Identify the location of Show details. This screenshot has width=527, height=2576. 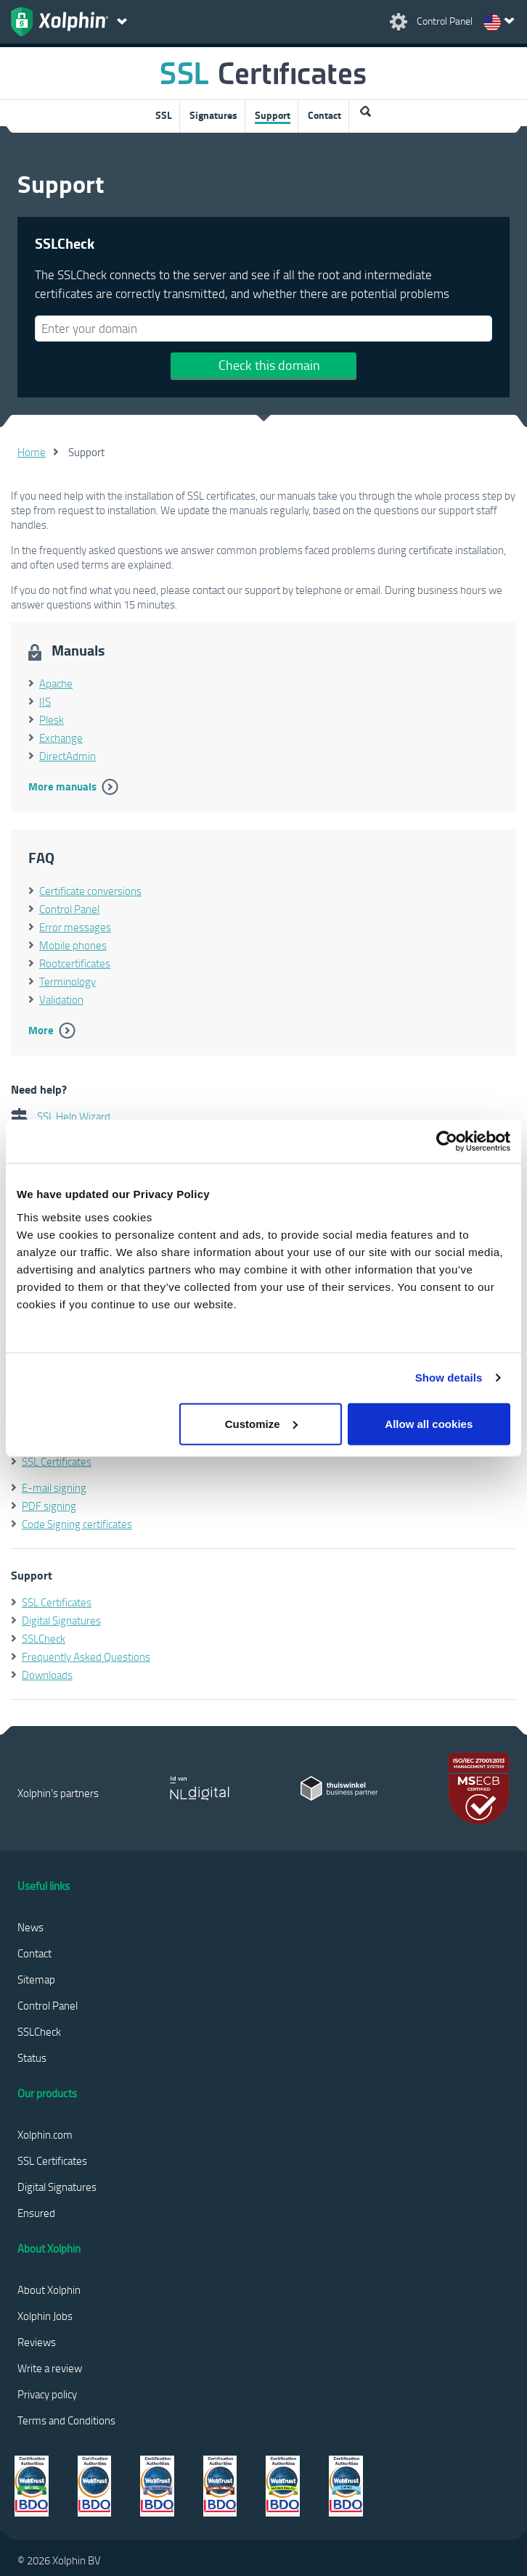
(449, 1377).